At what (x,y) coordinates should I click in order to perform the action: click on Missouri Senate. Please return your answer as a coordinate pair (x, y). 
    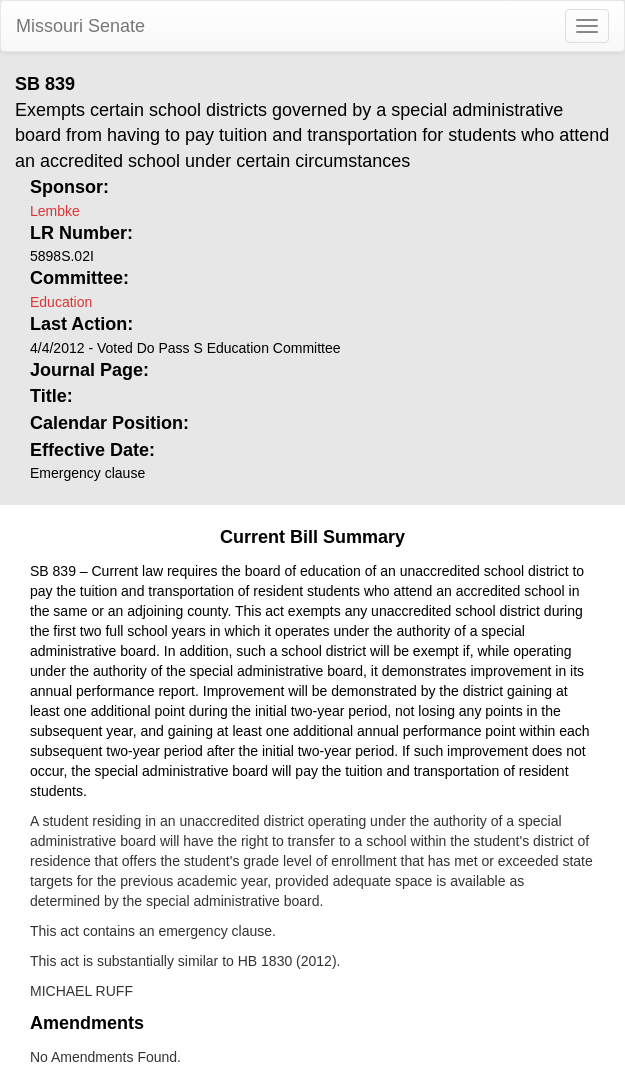
    Looking at the image, I should click on (80, 26).